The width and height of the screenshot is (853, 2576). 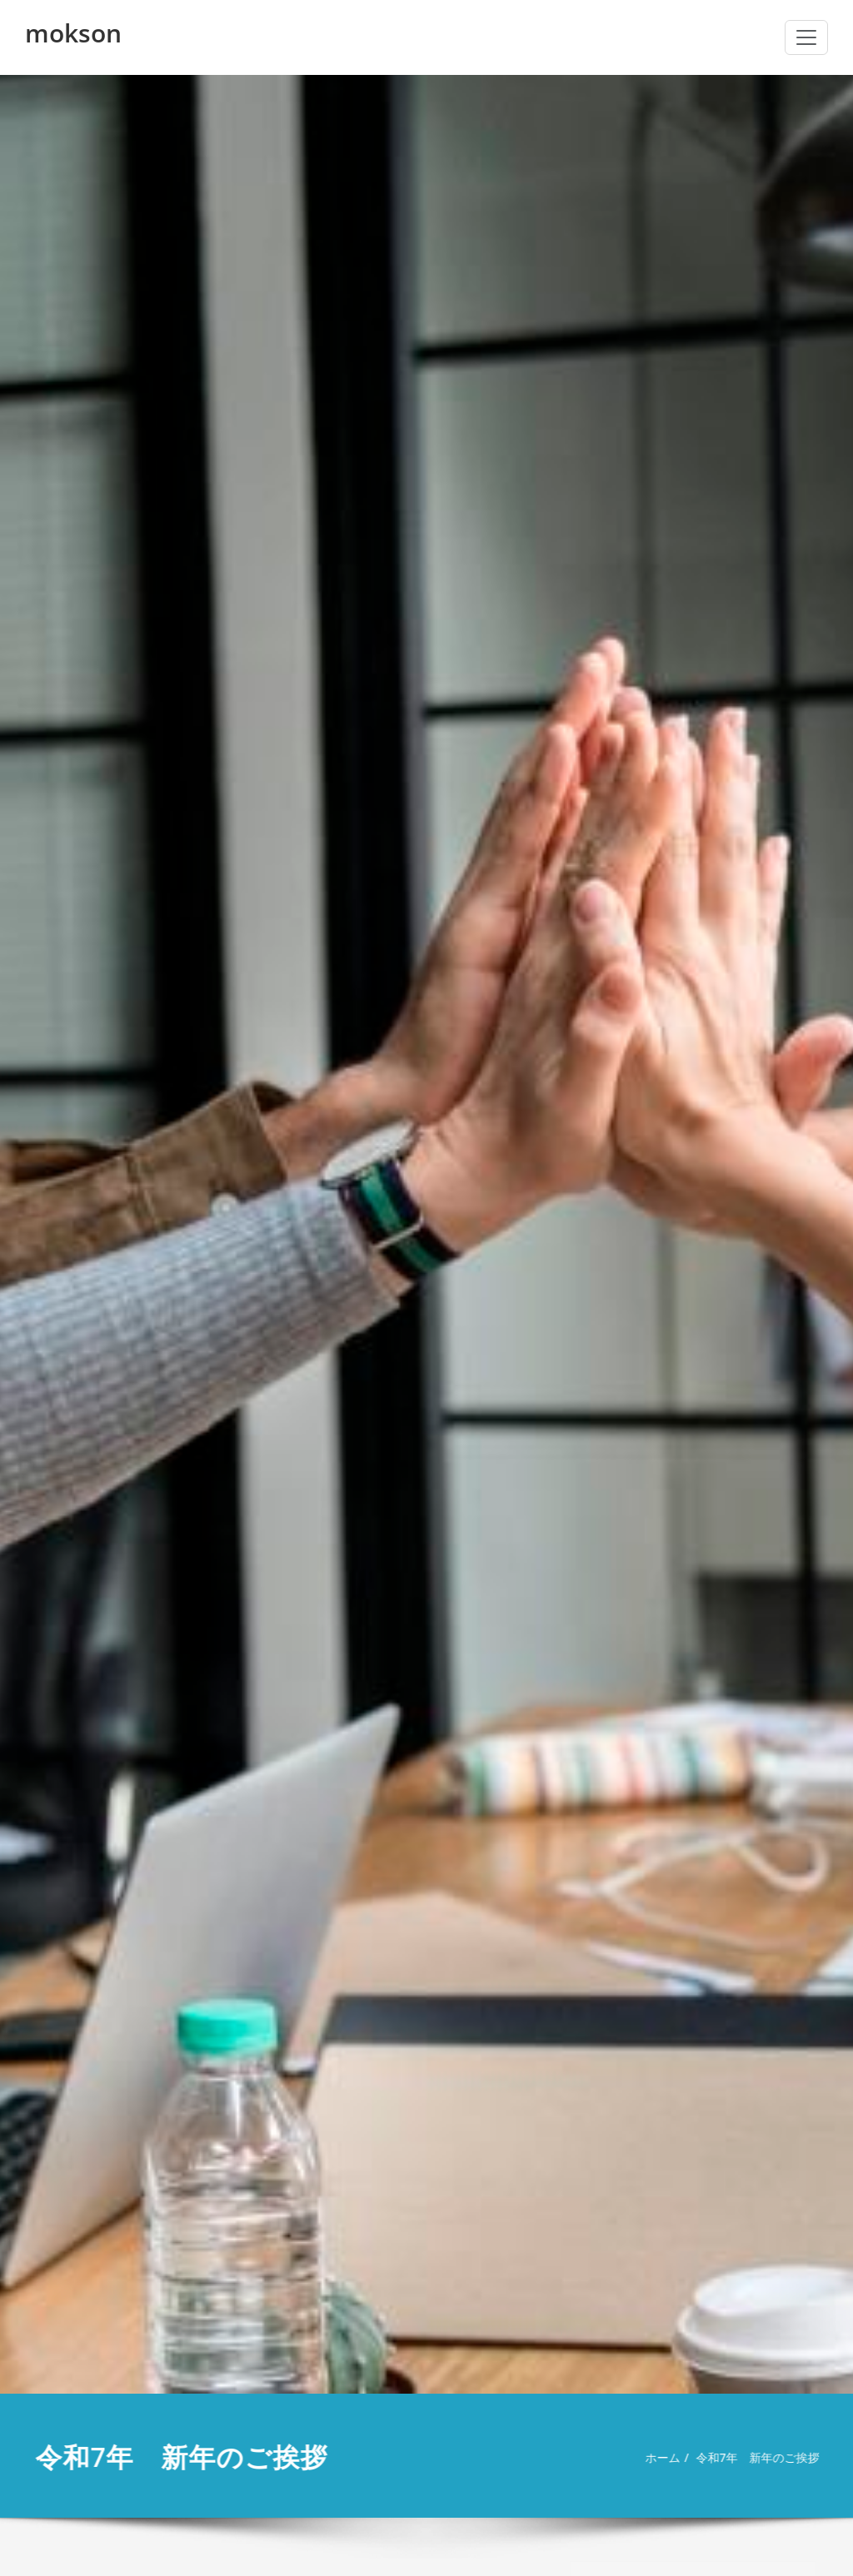 I want to click on [ナビゲーション切り替え], so click(x=806, y=37).